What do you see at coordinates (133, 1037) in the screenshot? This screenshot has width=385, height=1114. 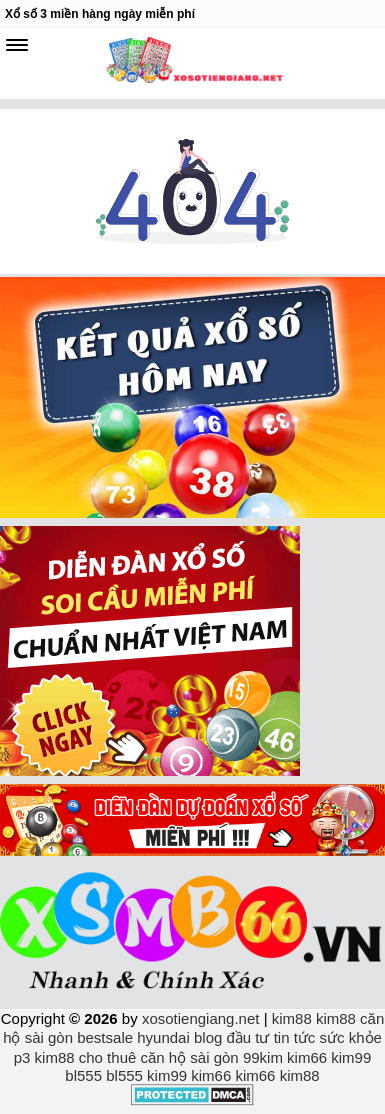 I see `bestsale hyundai` at bounding box center [133, 1037].